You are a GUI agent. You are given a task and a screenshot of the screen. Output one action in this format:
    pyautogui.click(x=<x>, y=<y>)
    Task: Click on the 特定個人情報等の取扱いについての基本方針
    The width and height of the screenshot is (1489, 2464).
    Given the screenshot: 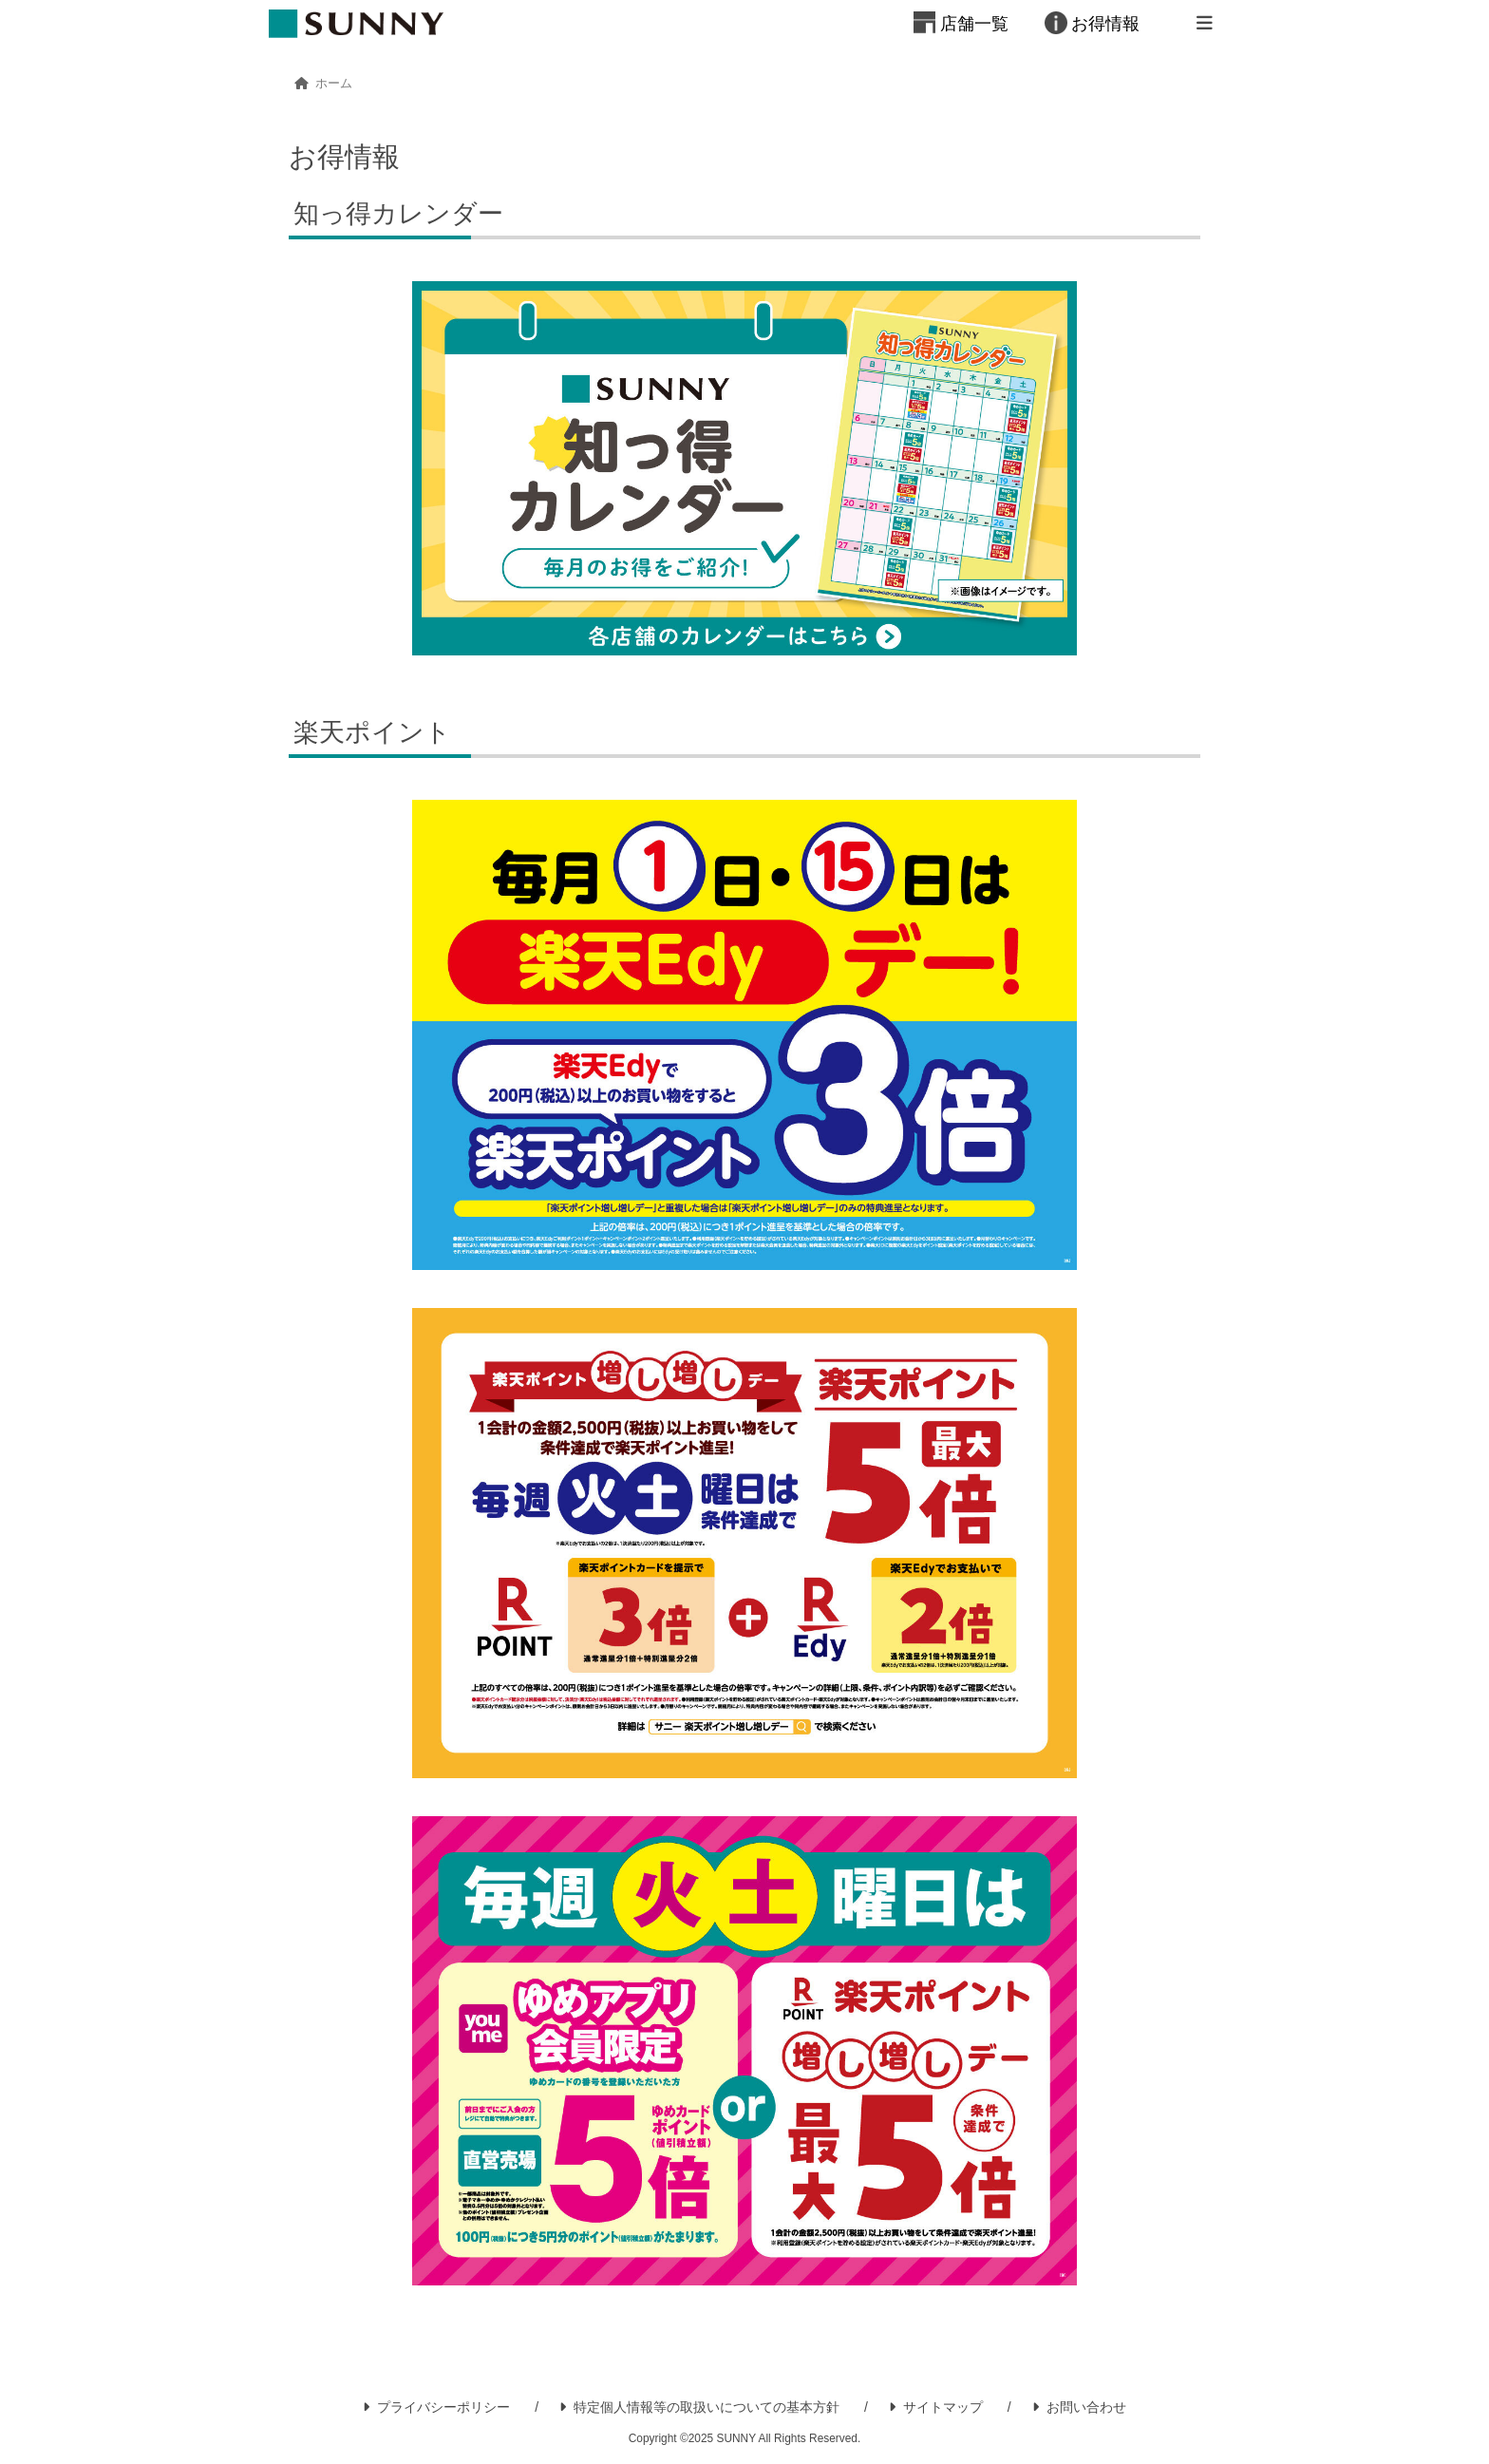 What is the action you would take?
    pyautogui.click(x=699, y=2407)
    